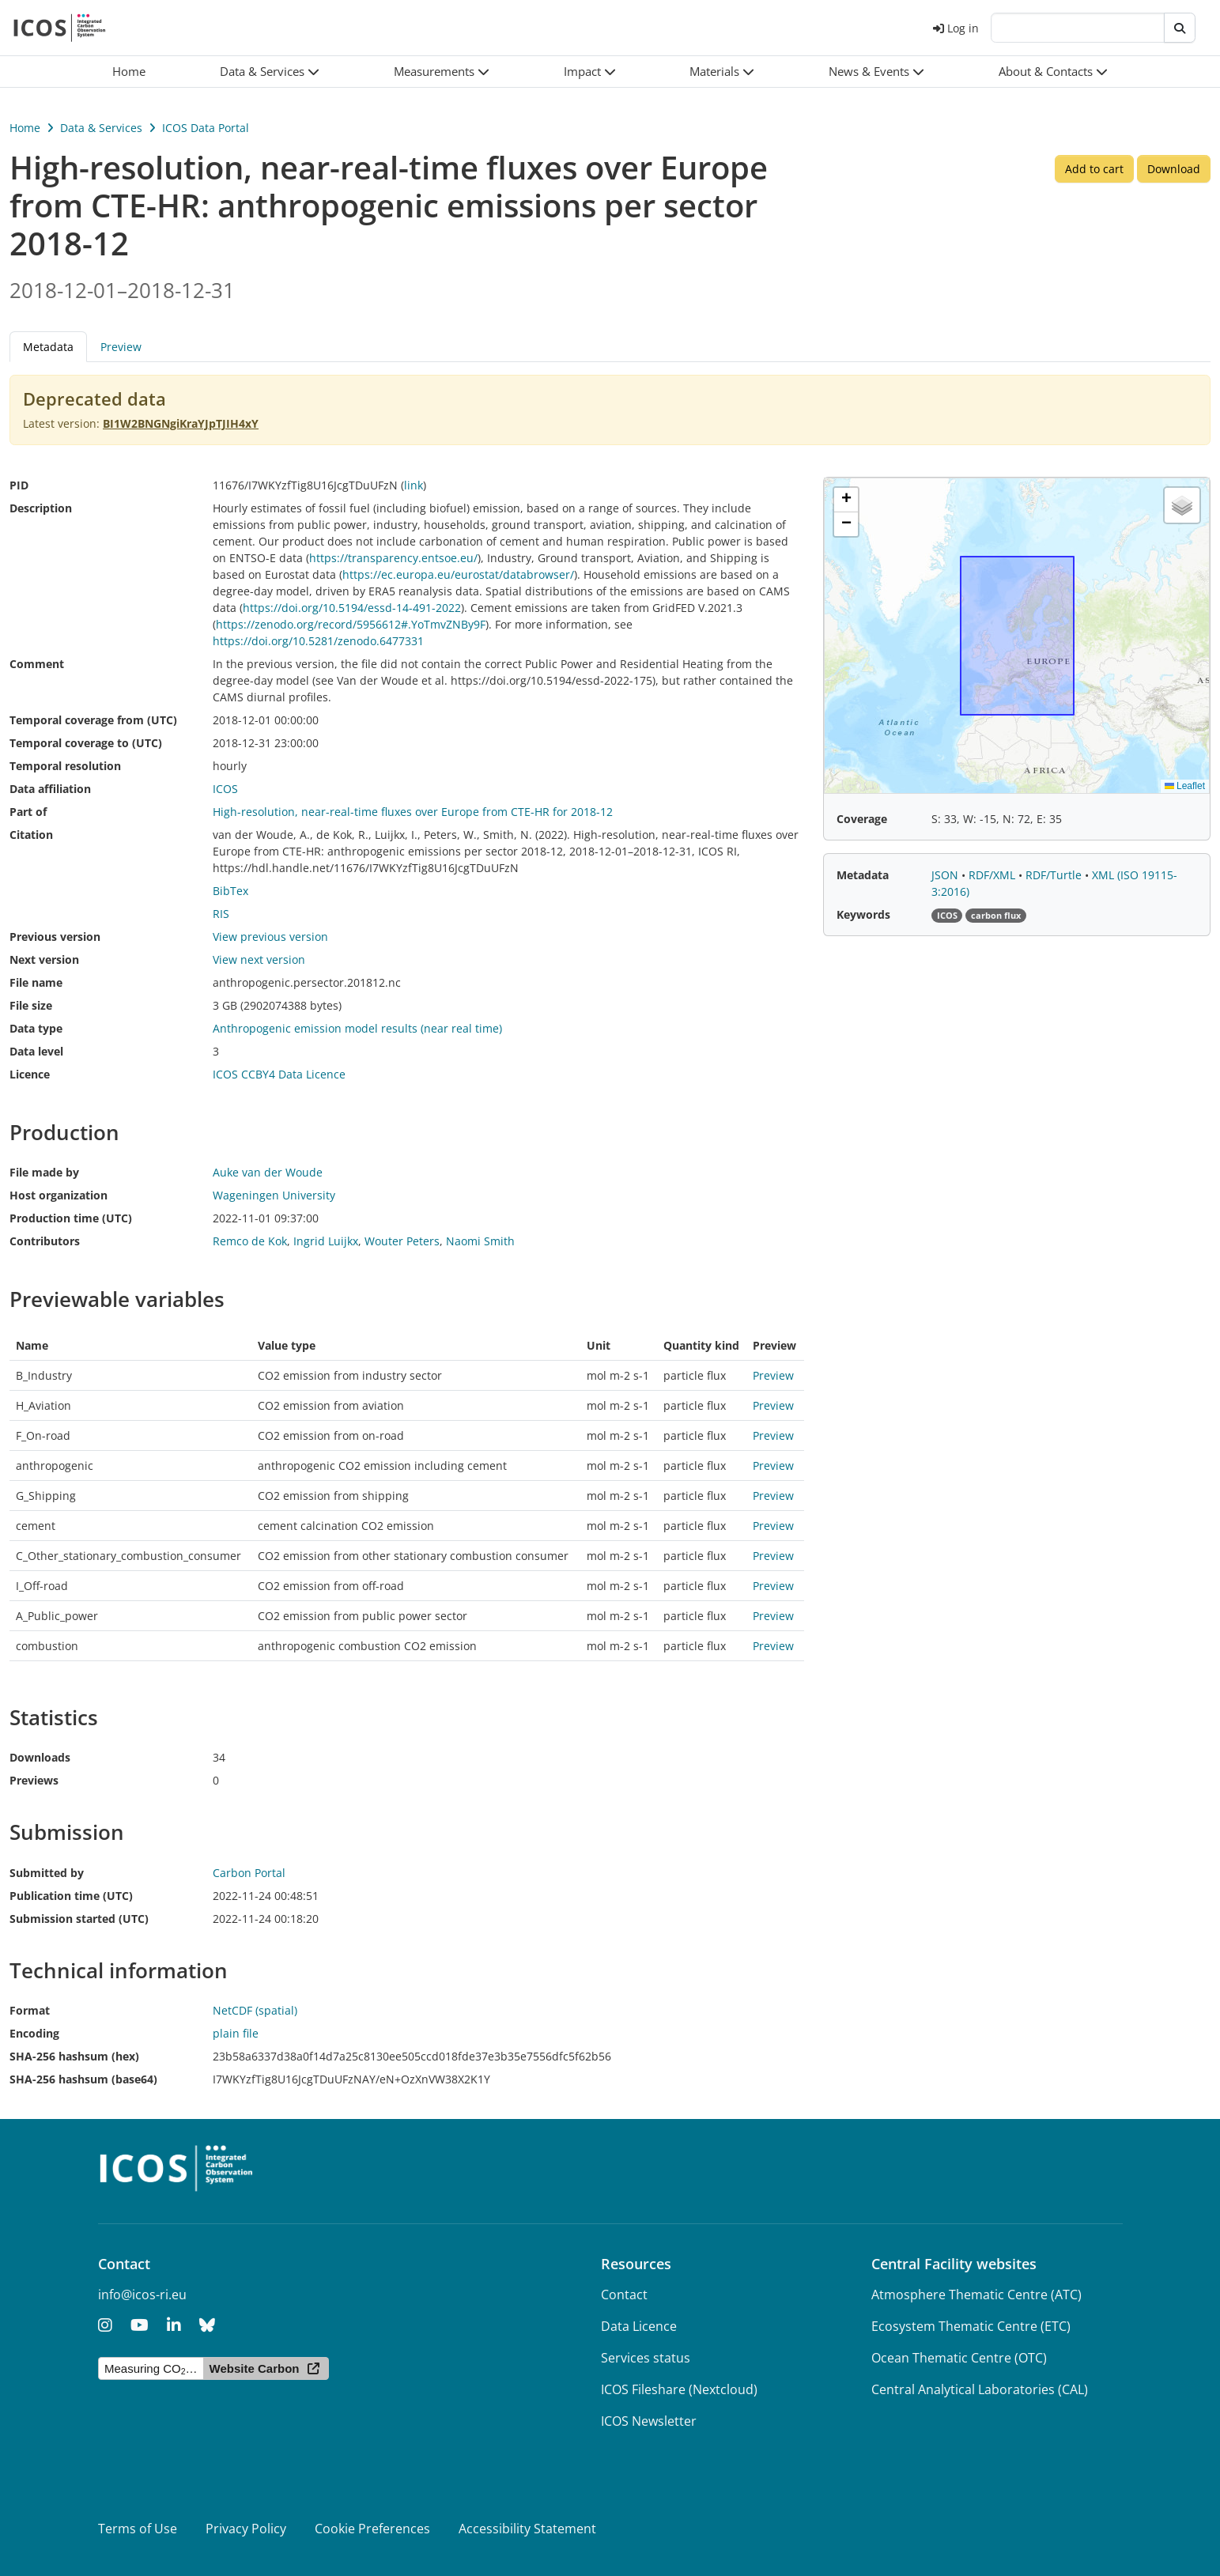  What do you see at coordinates (250, 1240) in the screenshot?
I see `Remco de Kok` at bounding box center [250, 1240].